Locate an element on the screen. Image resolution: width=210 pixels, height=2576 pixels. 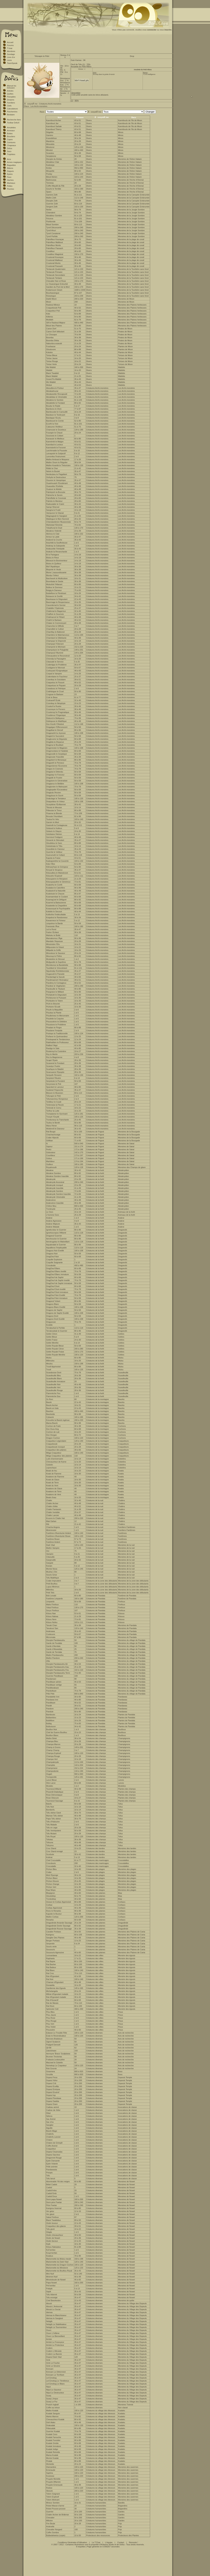
Tofu lancé is located at coordinates (50, 2178).